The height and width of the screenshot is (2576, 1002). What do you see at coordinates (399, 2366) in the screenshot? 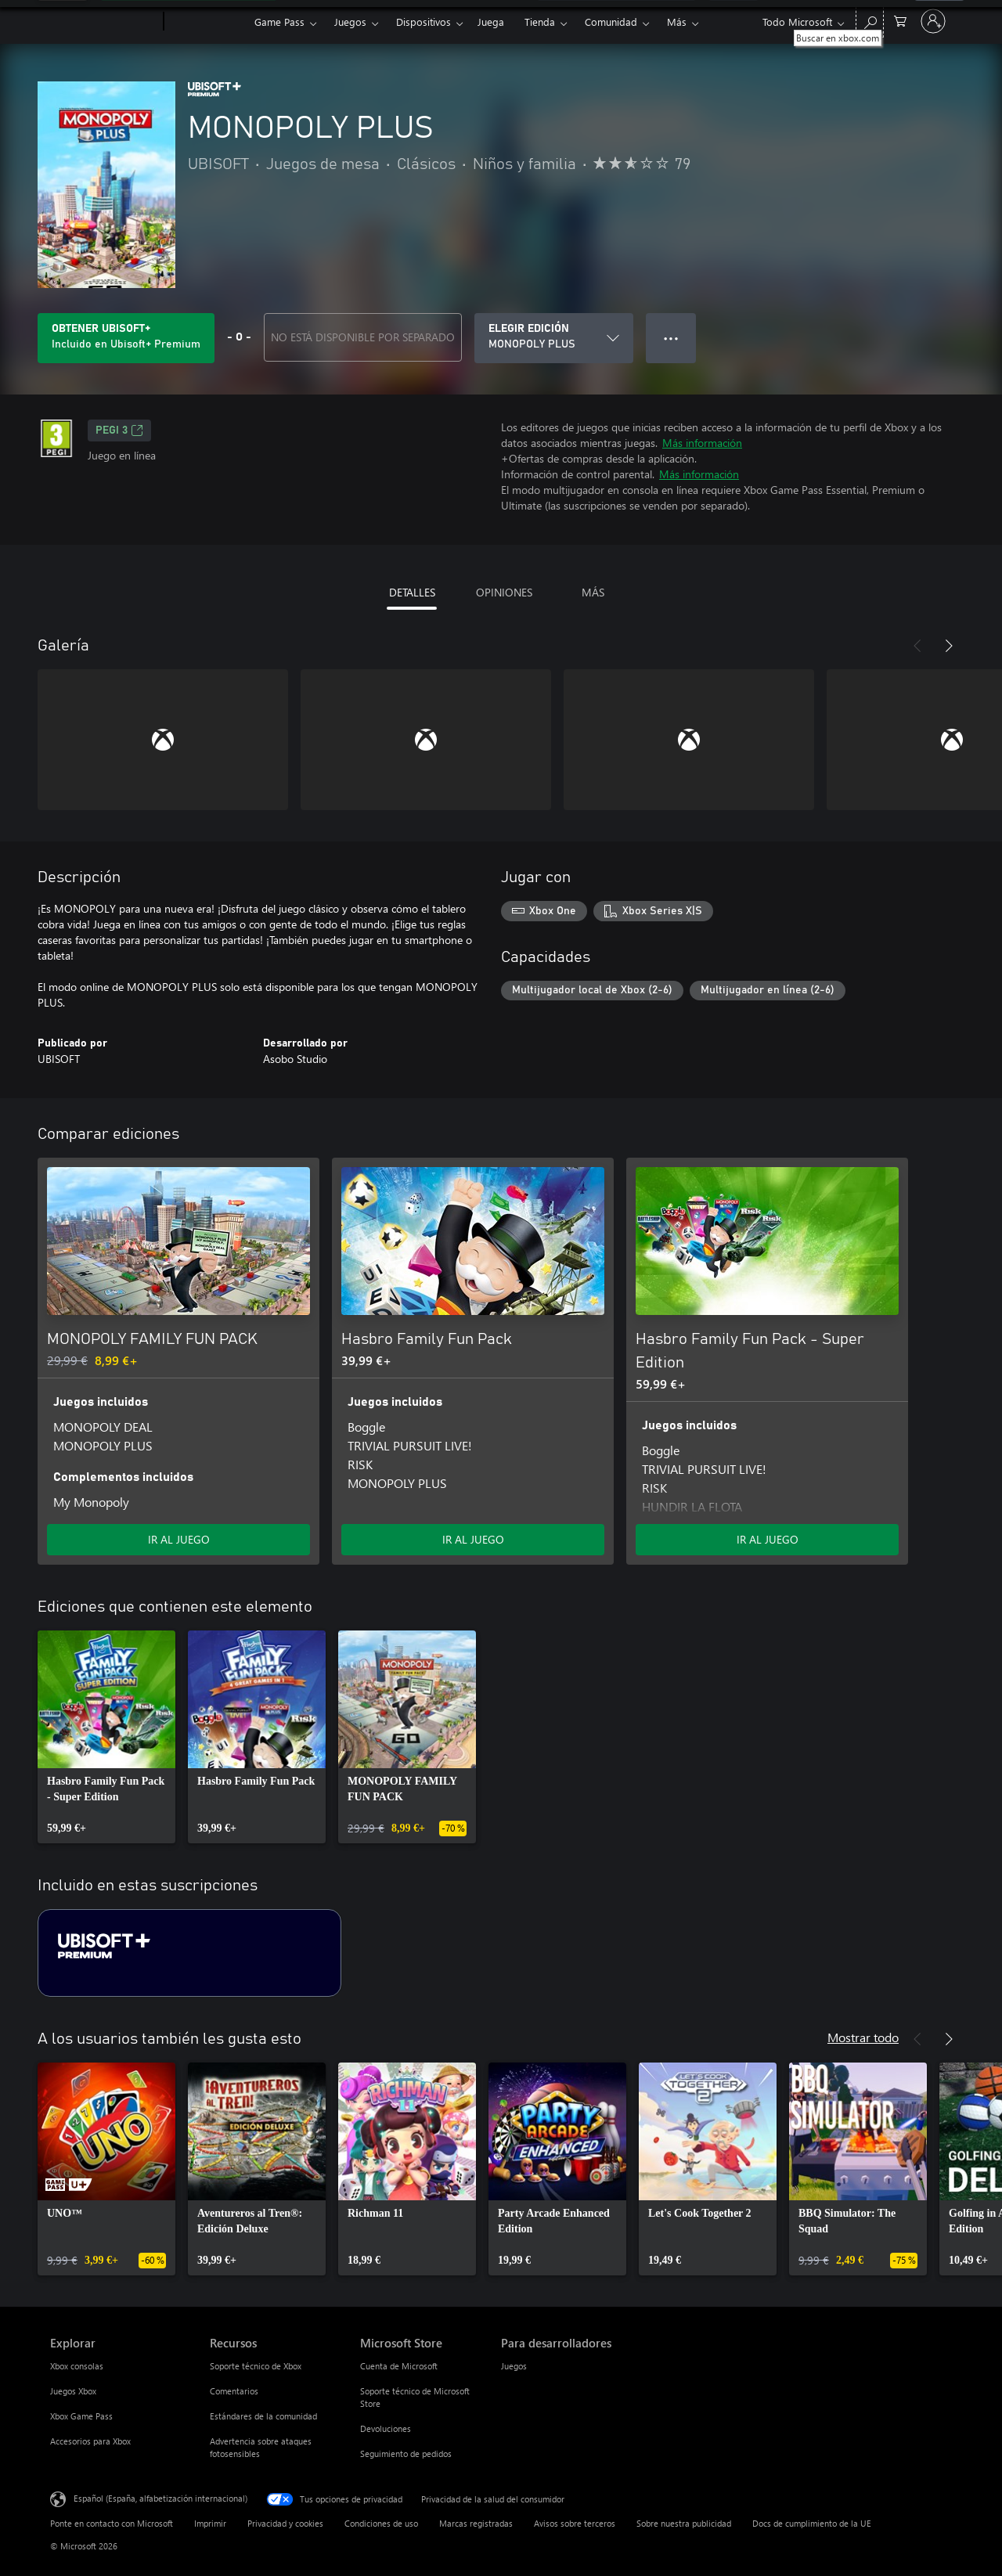
I see `Cuenta de Microsoft [Cuenta de Microsoft Microsoft Store]` at bounding box center [399, 2366].